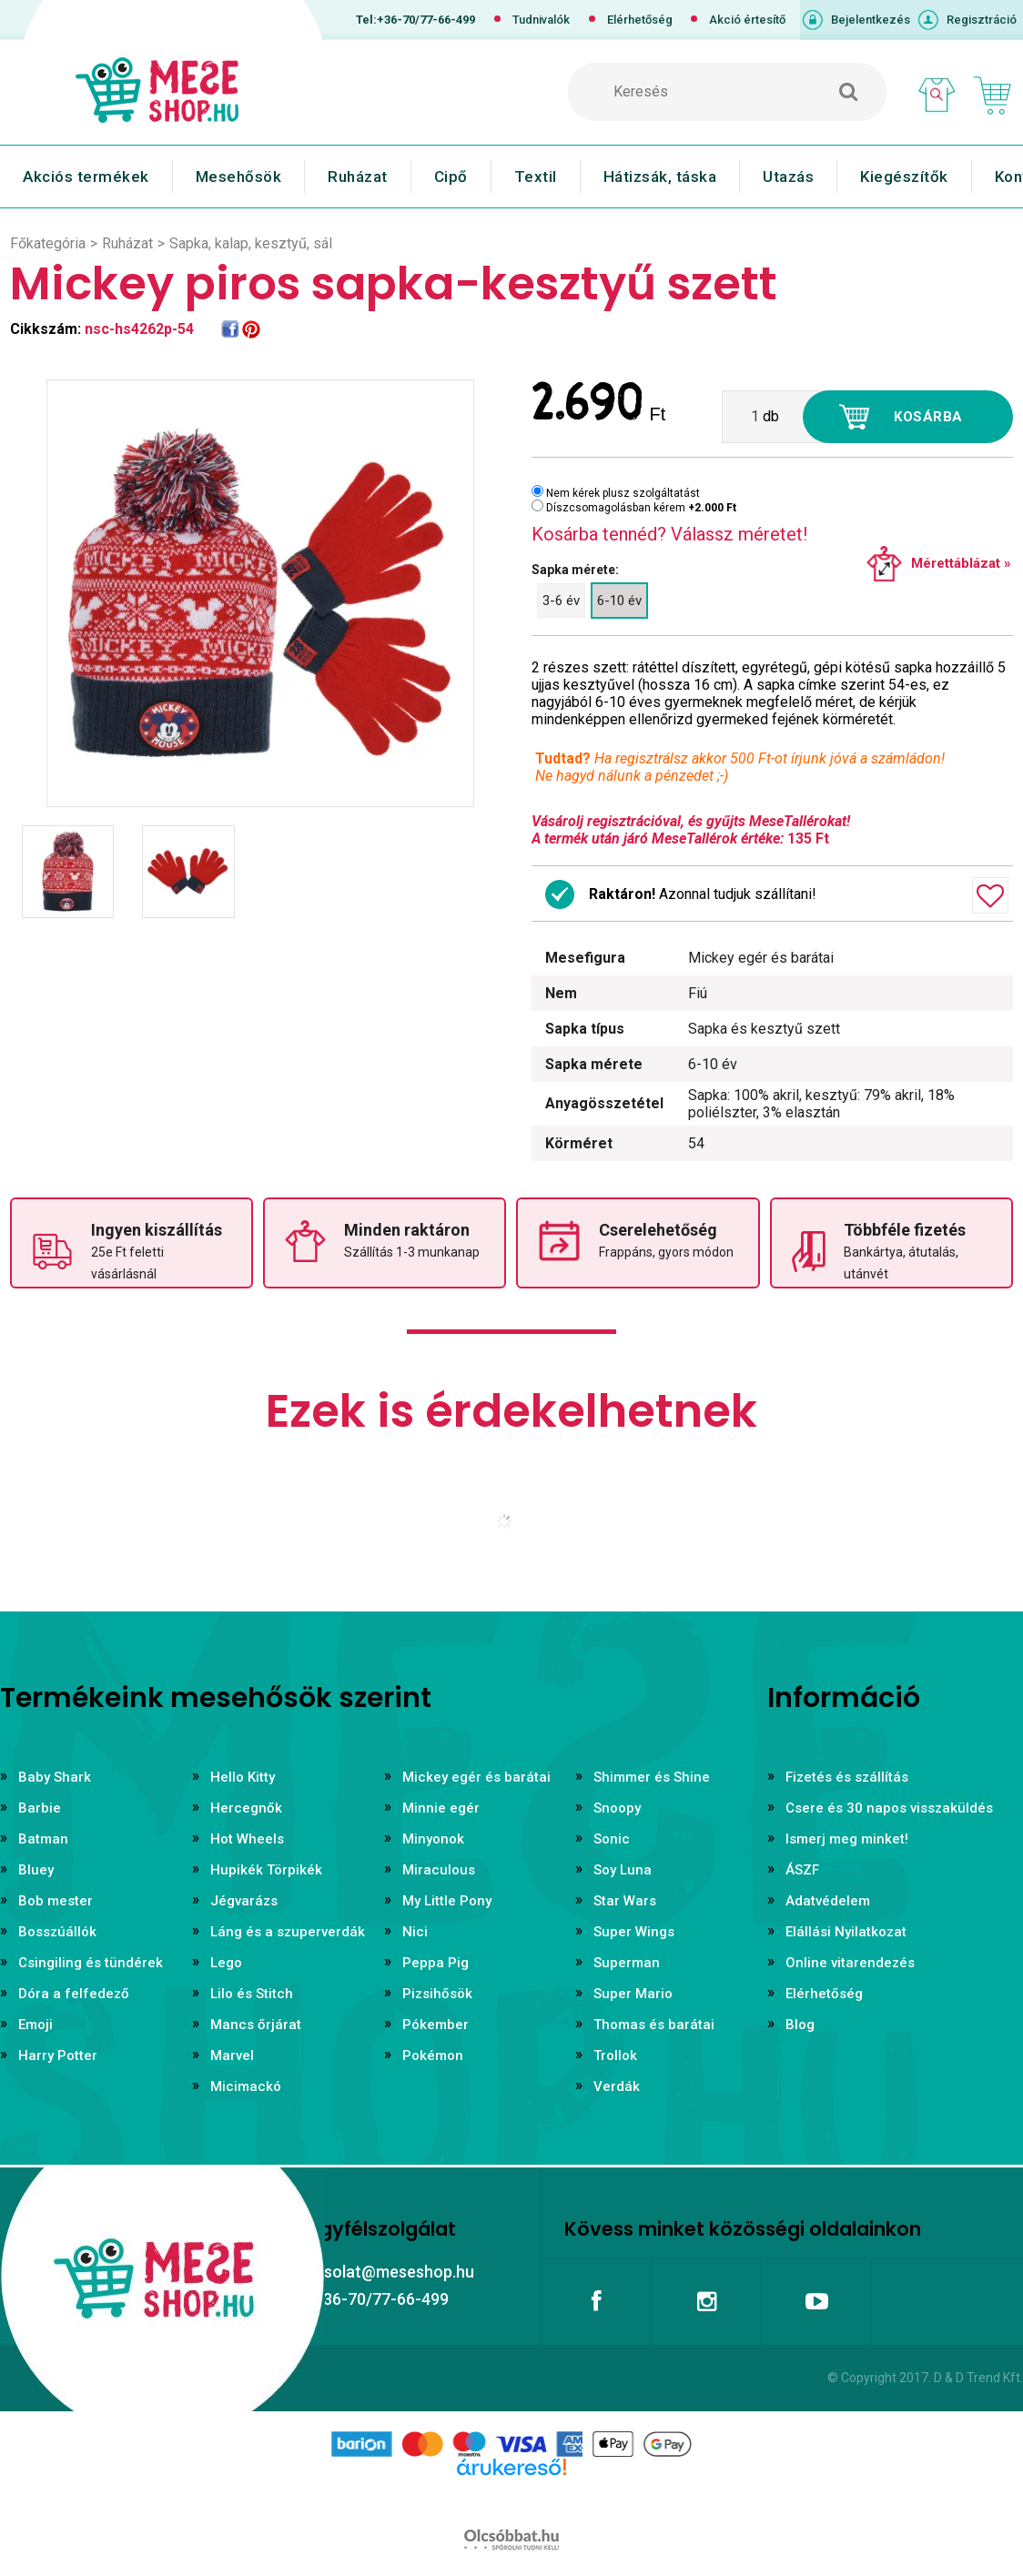  What do you see at coordinates (800, 2024) in the screenshot?
I see `Blog` at bounding box center [800, 2024].